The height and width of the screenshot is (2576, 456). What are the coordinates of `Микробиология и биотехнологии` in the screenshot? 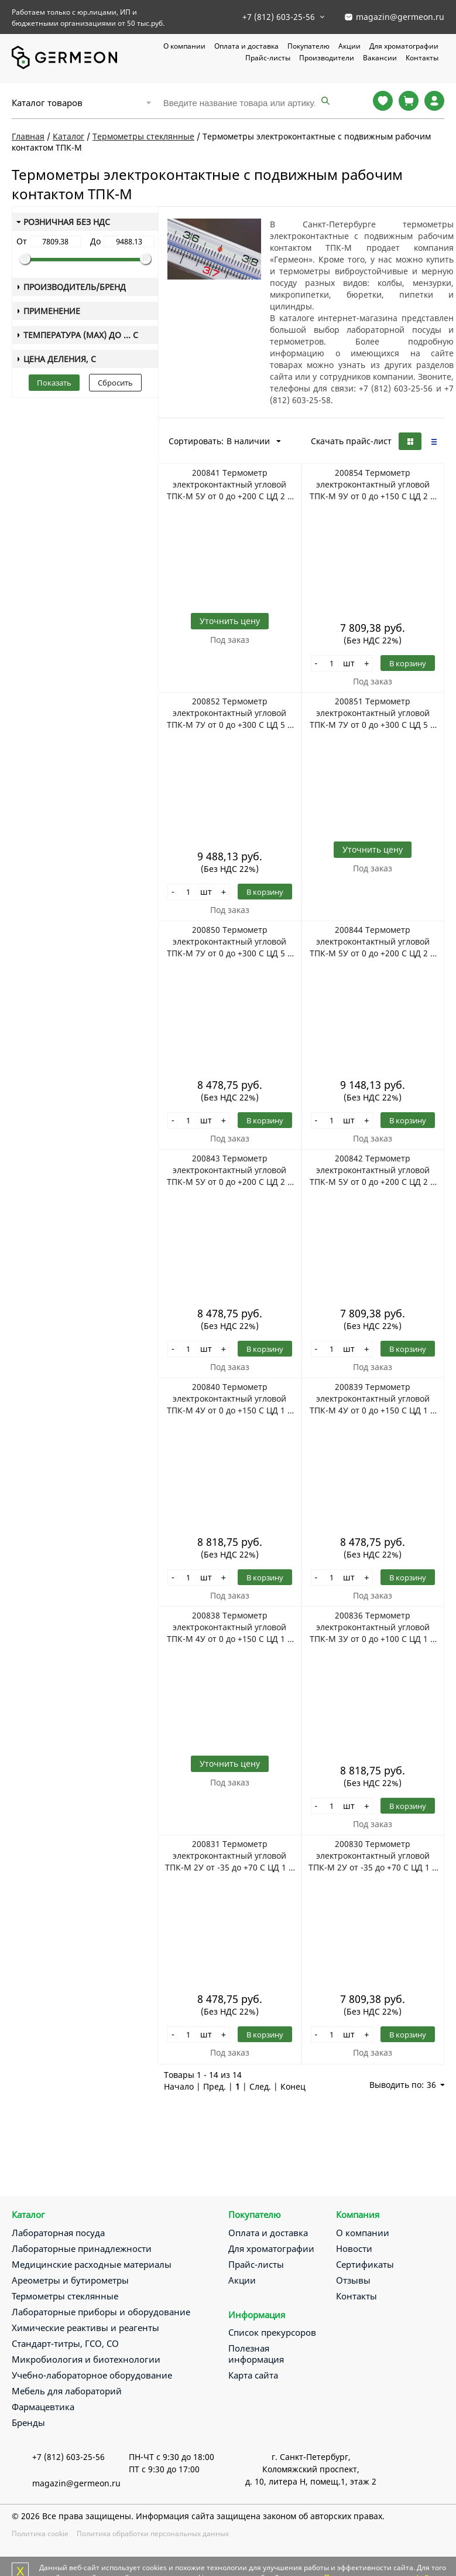 It's located at (86, 2359).